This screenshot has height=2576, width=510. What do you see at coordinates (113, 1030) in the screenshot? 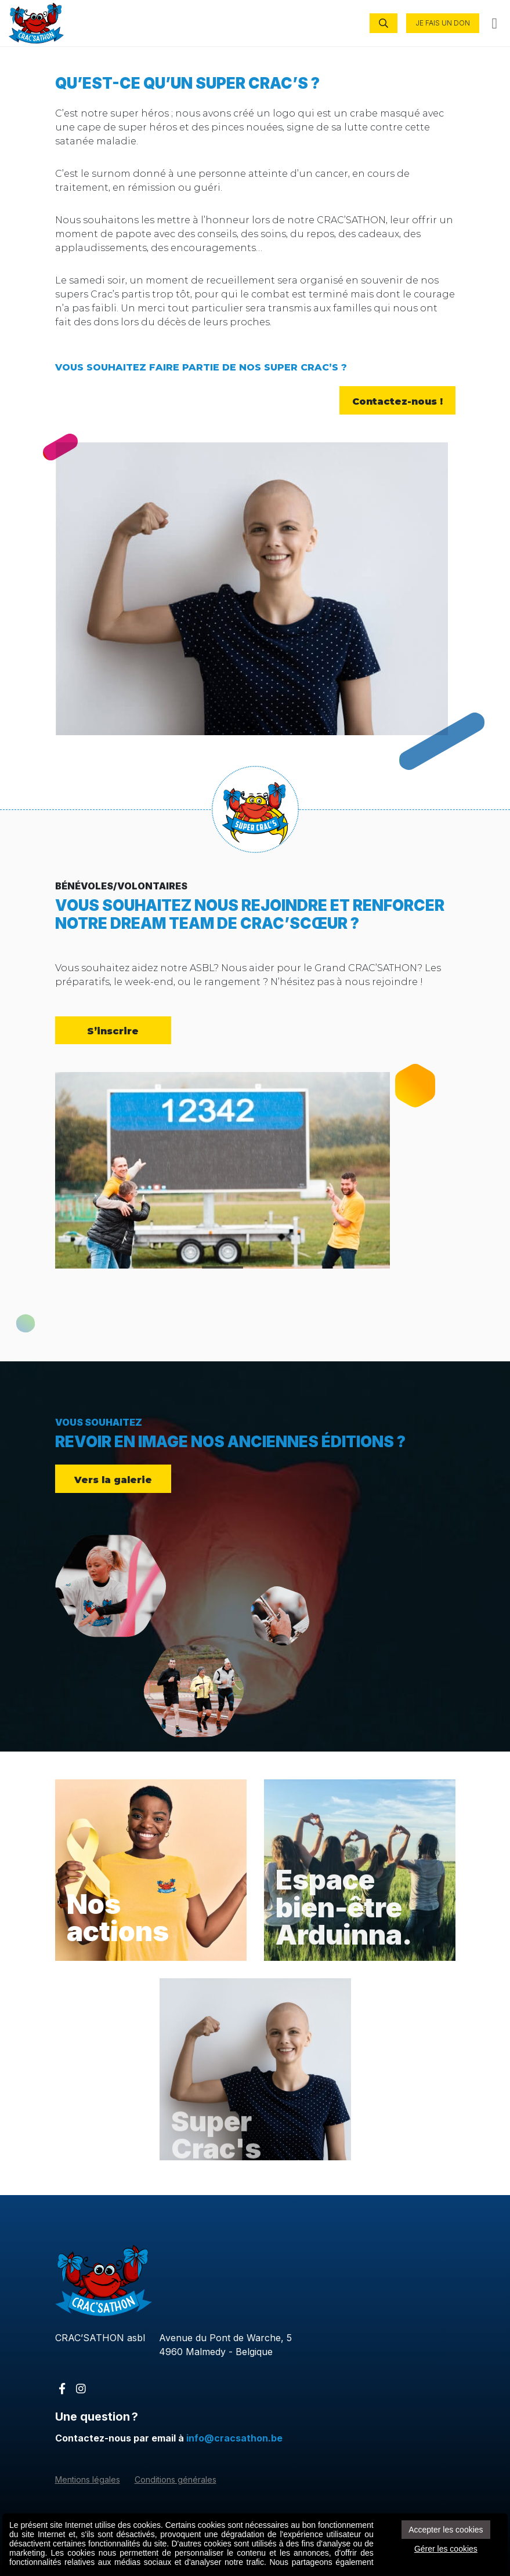
I see `S’inscrire` at bounding box center [113, 1030].